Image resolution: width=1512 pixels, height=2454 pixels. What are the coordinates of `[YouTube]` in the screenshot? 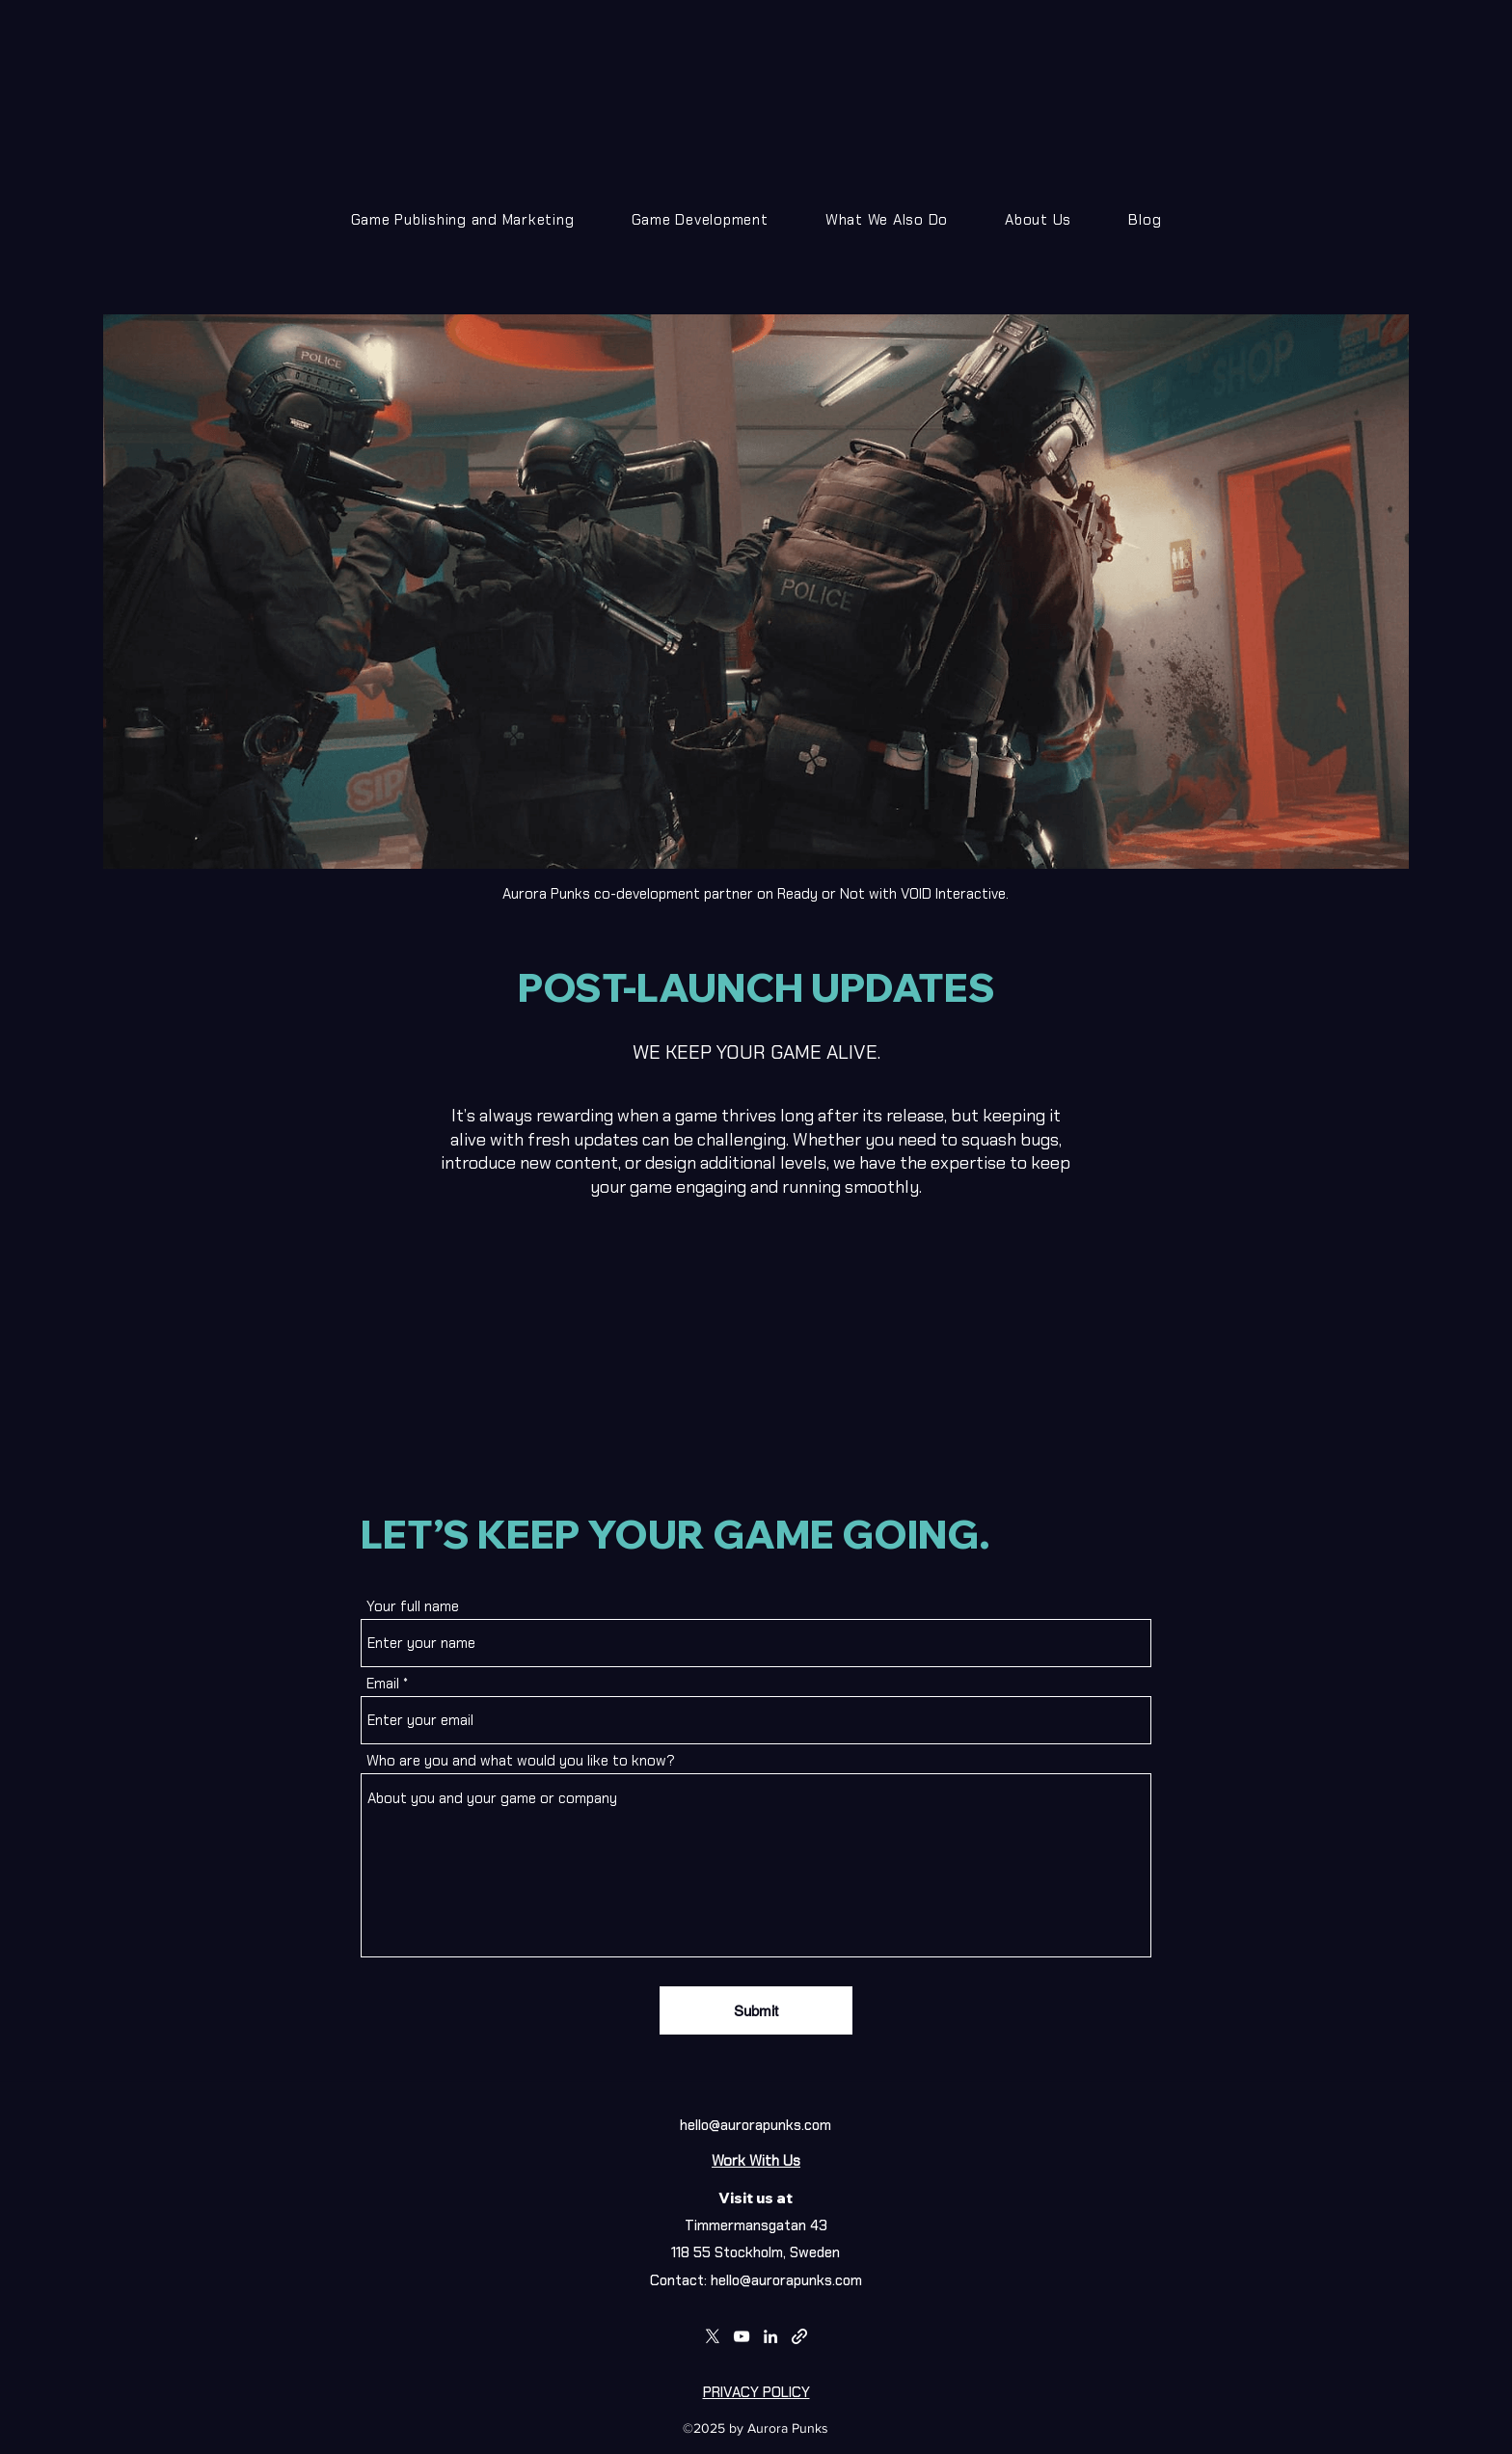 It's located at (741, 2336).